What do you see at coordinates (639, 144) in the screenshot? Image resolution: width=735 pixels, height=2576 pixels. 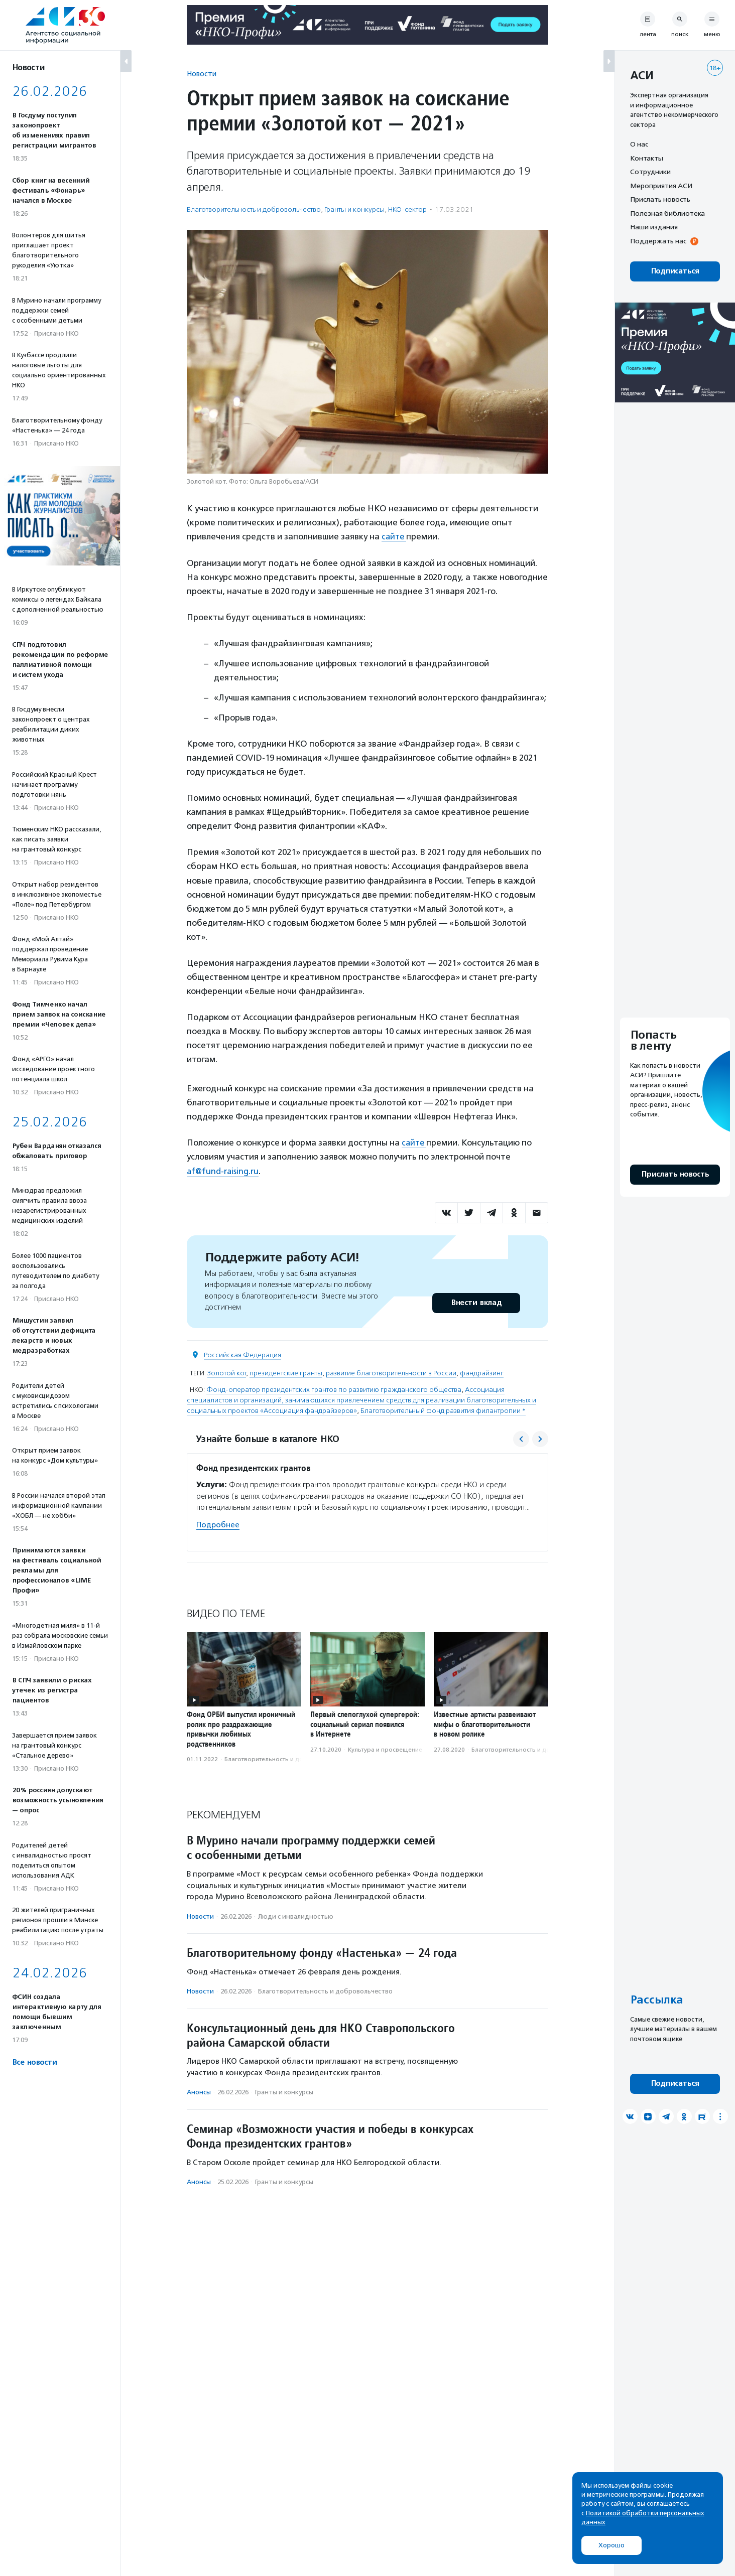 I see `О нас` at bounding box center [639, 144].